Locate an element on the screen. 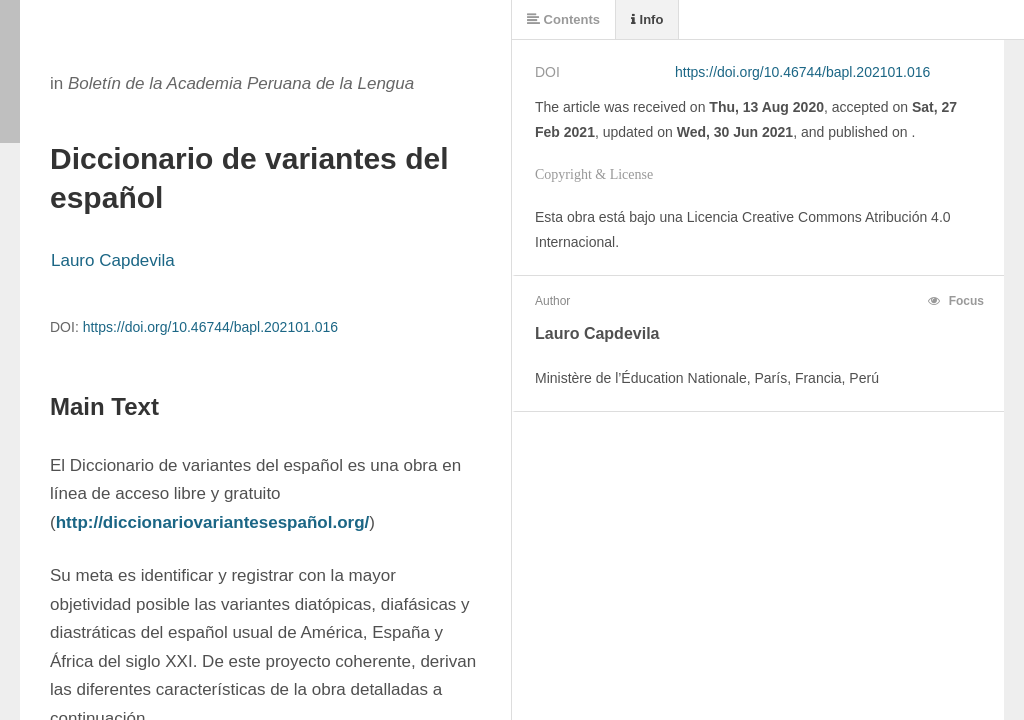 The width and height of the screenshot is (1024, 720). http://diccionariovariantesespañol.org/ is located at coordinates (213, 522).